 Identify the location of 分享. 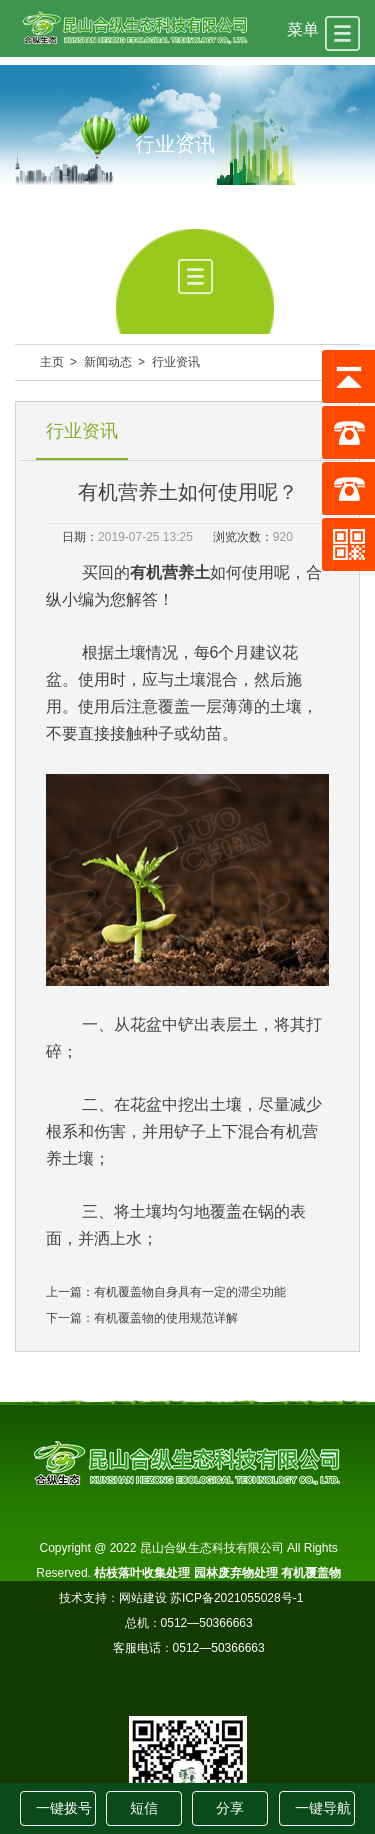
(230, 1808).